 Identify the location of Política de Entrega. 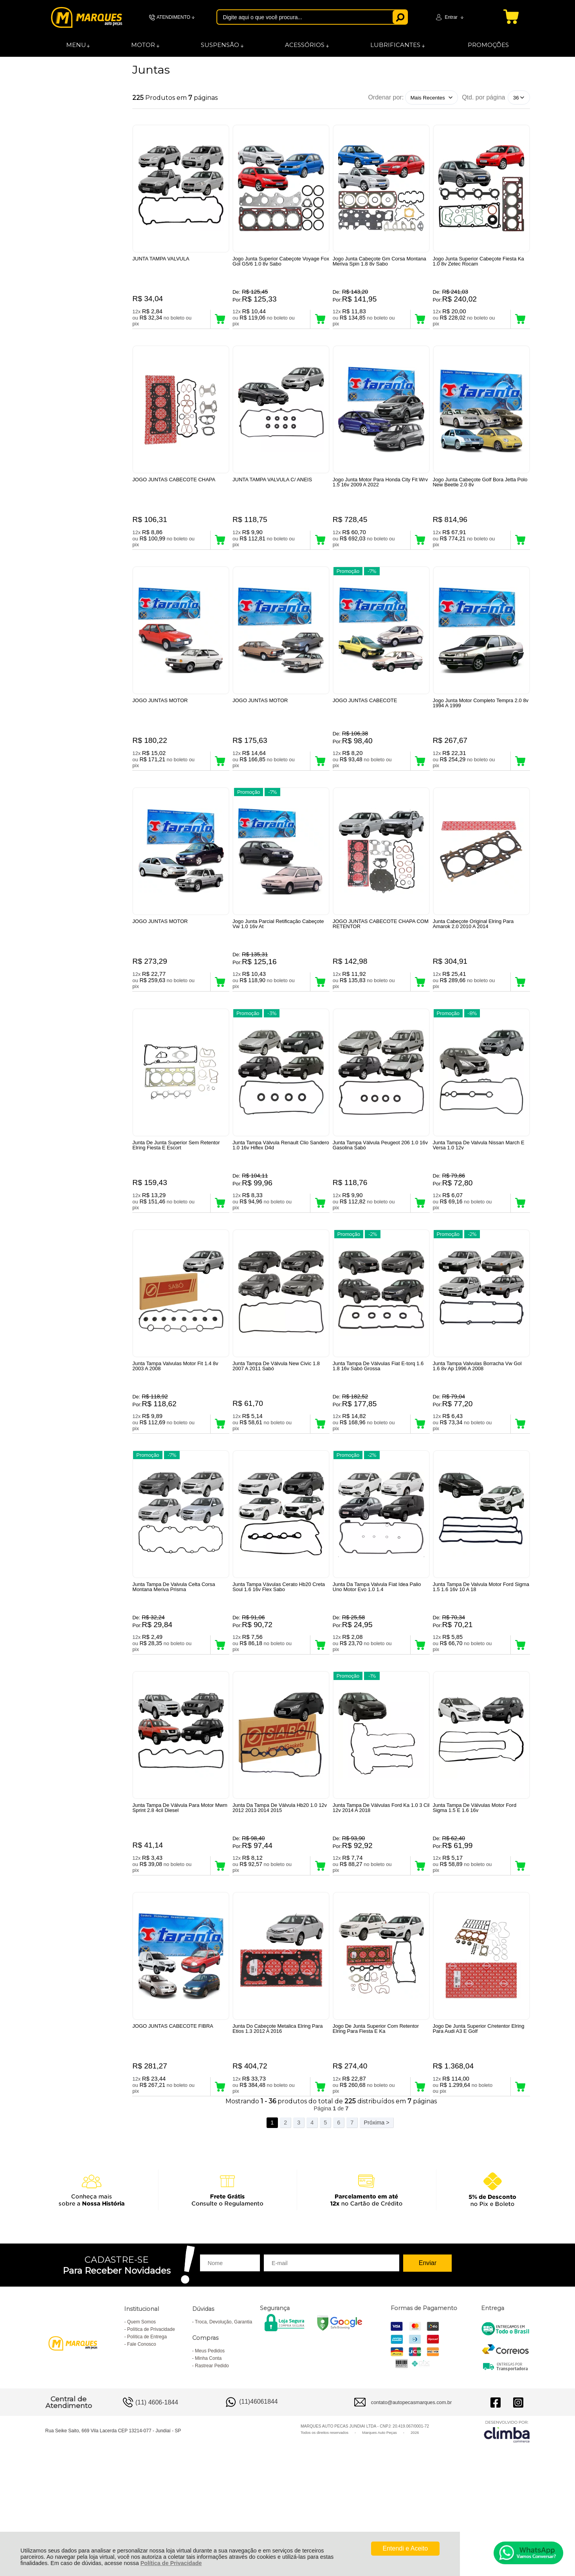
(147, 2434).